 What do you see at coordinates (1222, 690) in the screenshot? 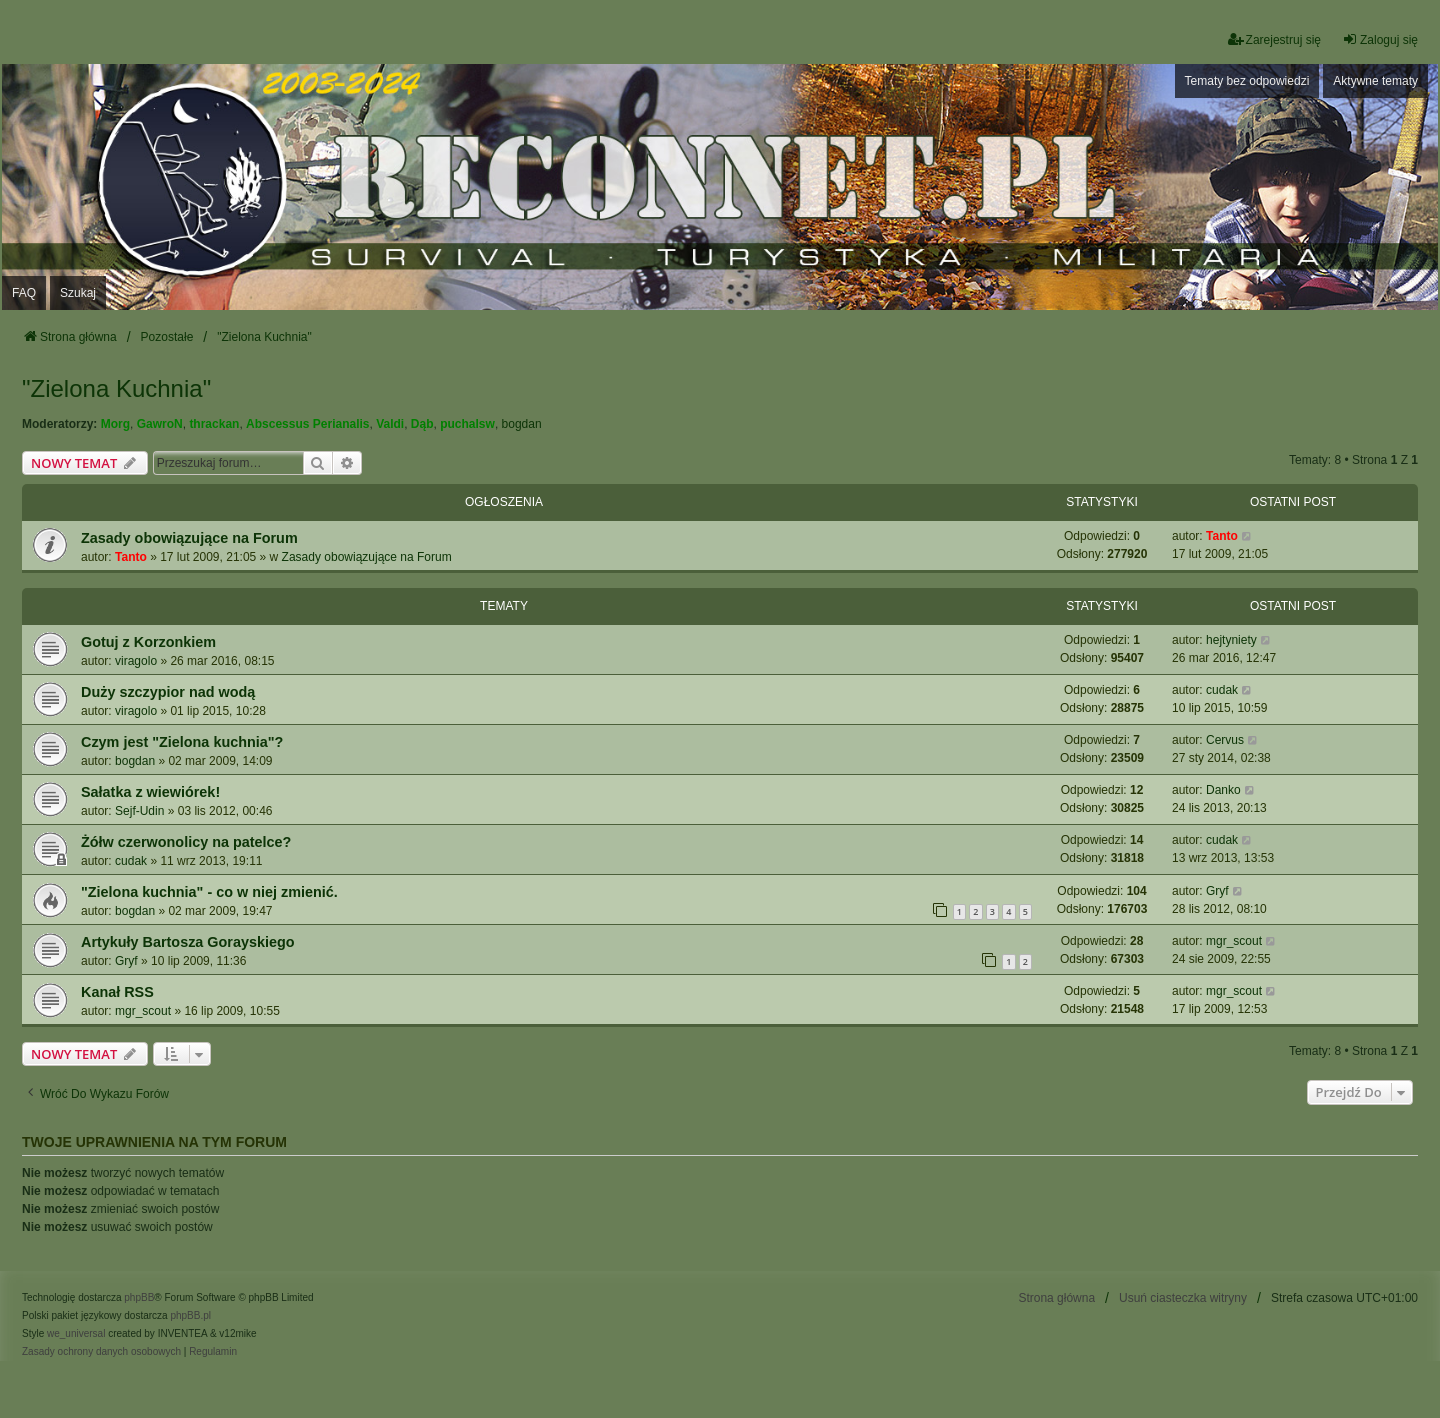
I see `cudak` at bounding box center [1222, 690].